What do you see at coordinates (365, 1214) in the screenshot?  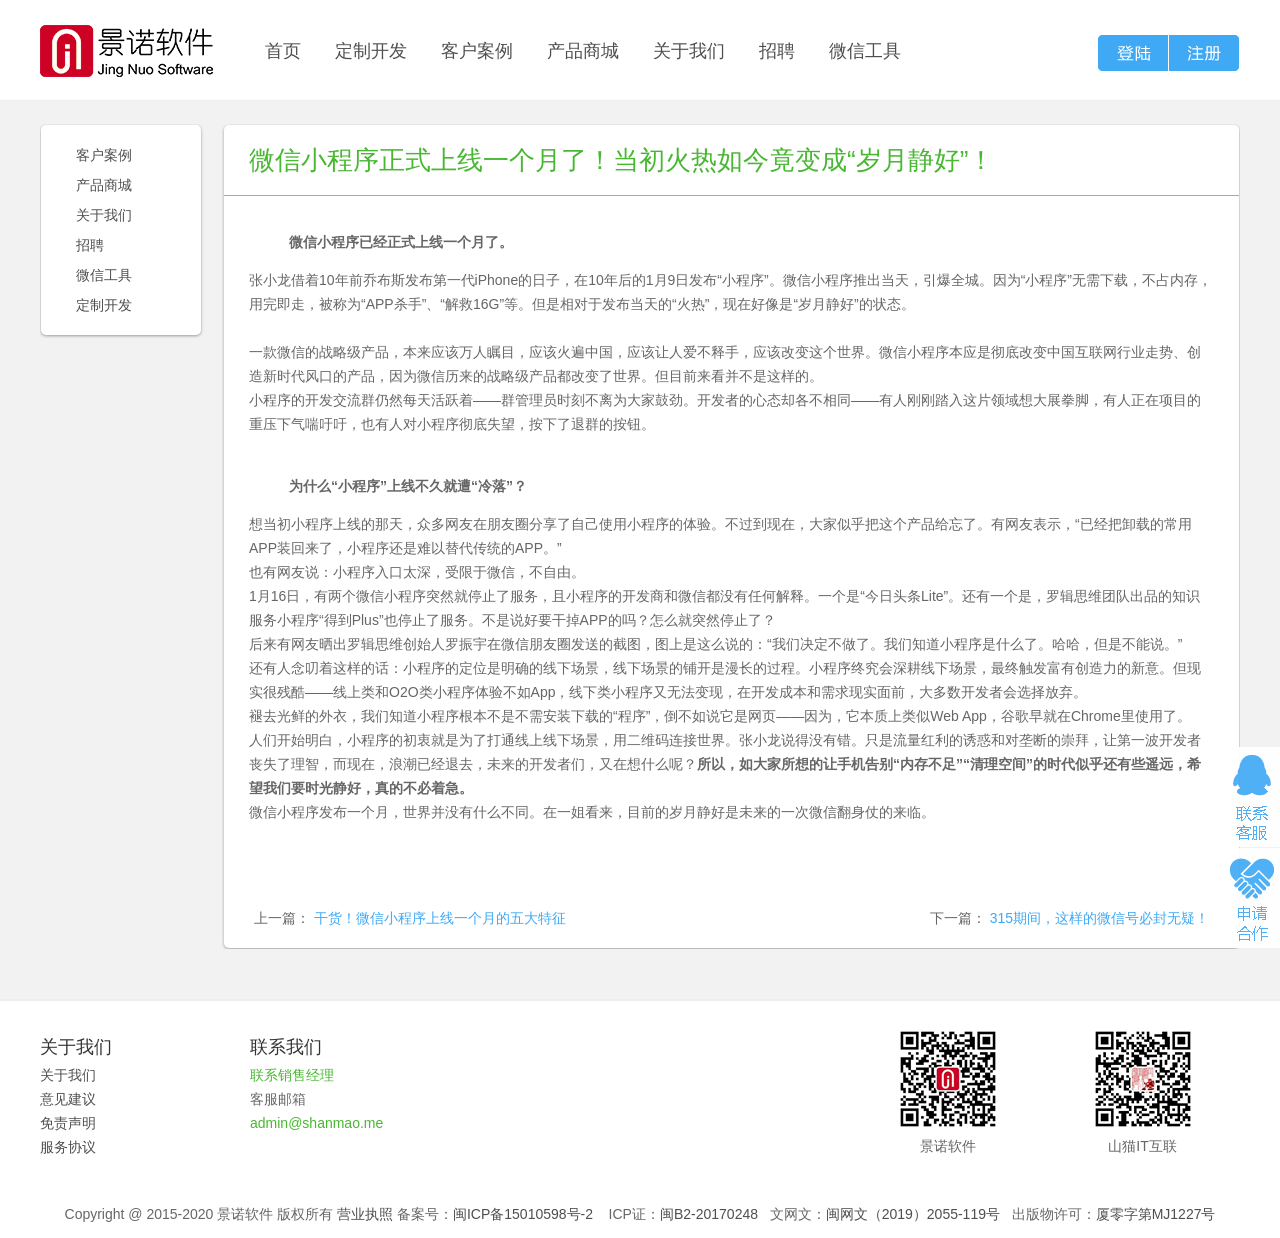 I see `营业执照` at bounding box center [365, 1214].